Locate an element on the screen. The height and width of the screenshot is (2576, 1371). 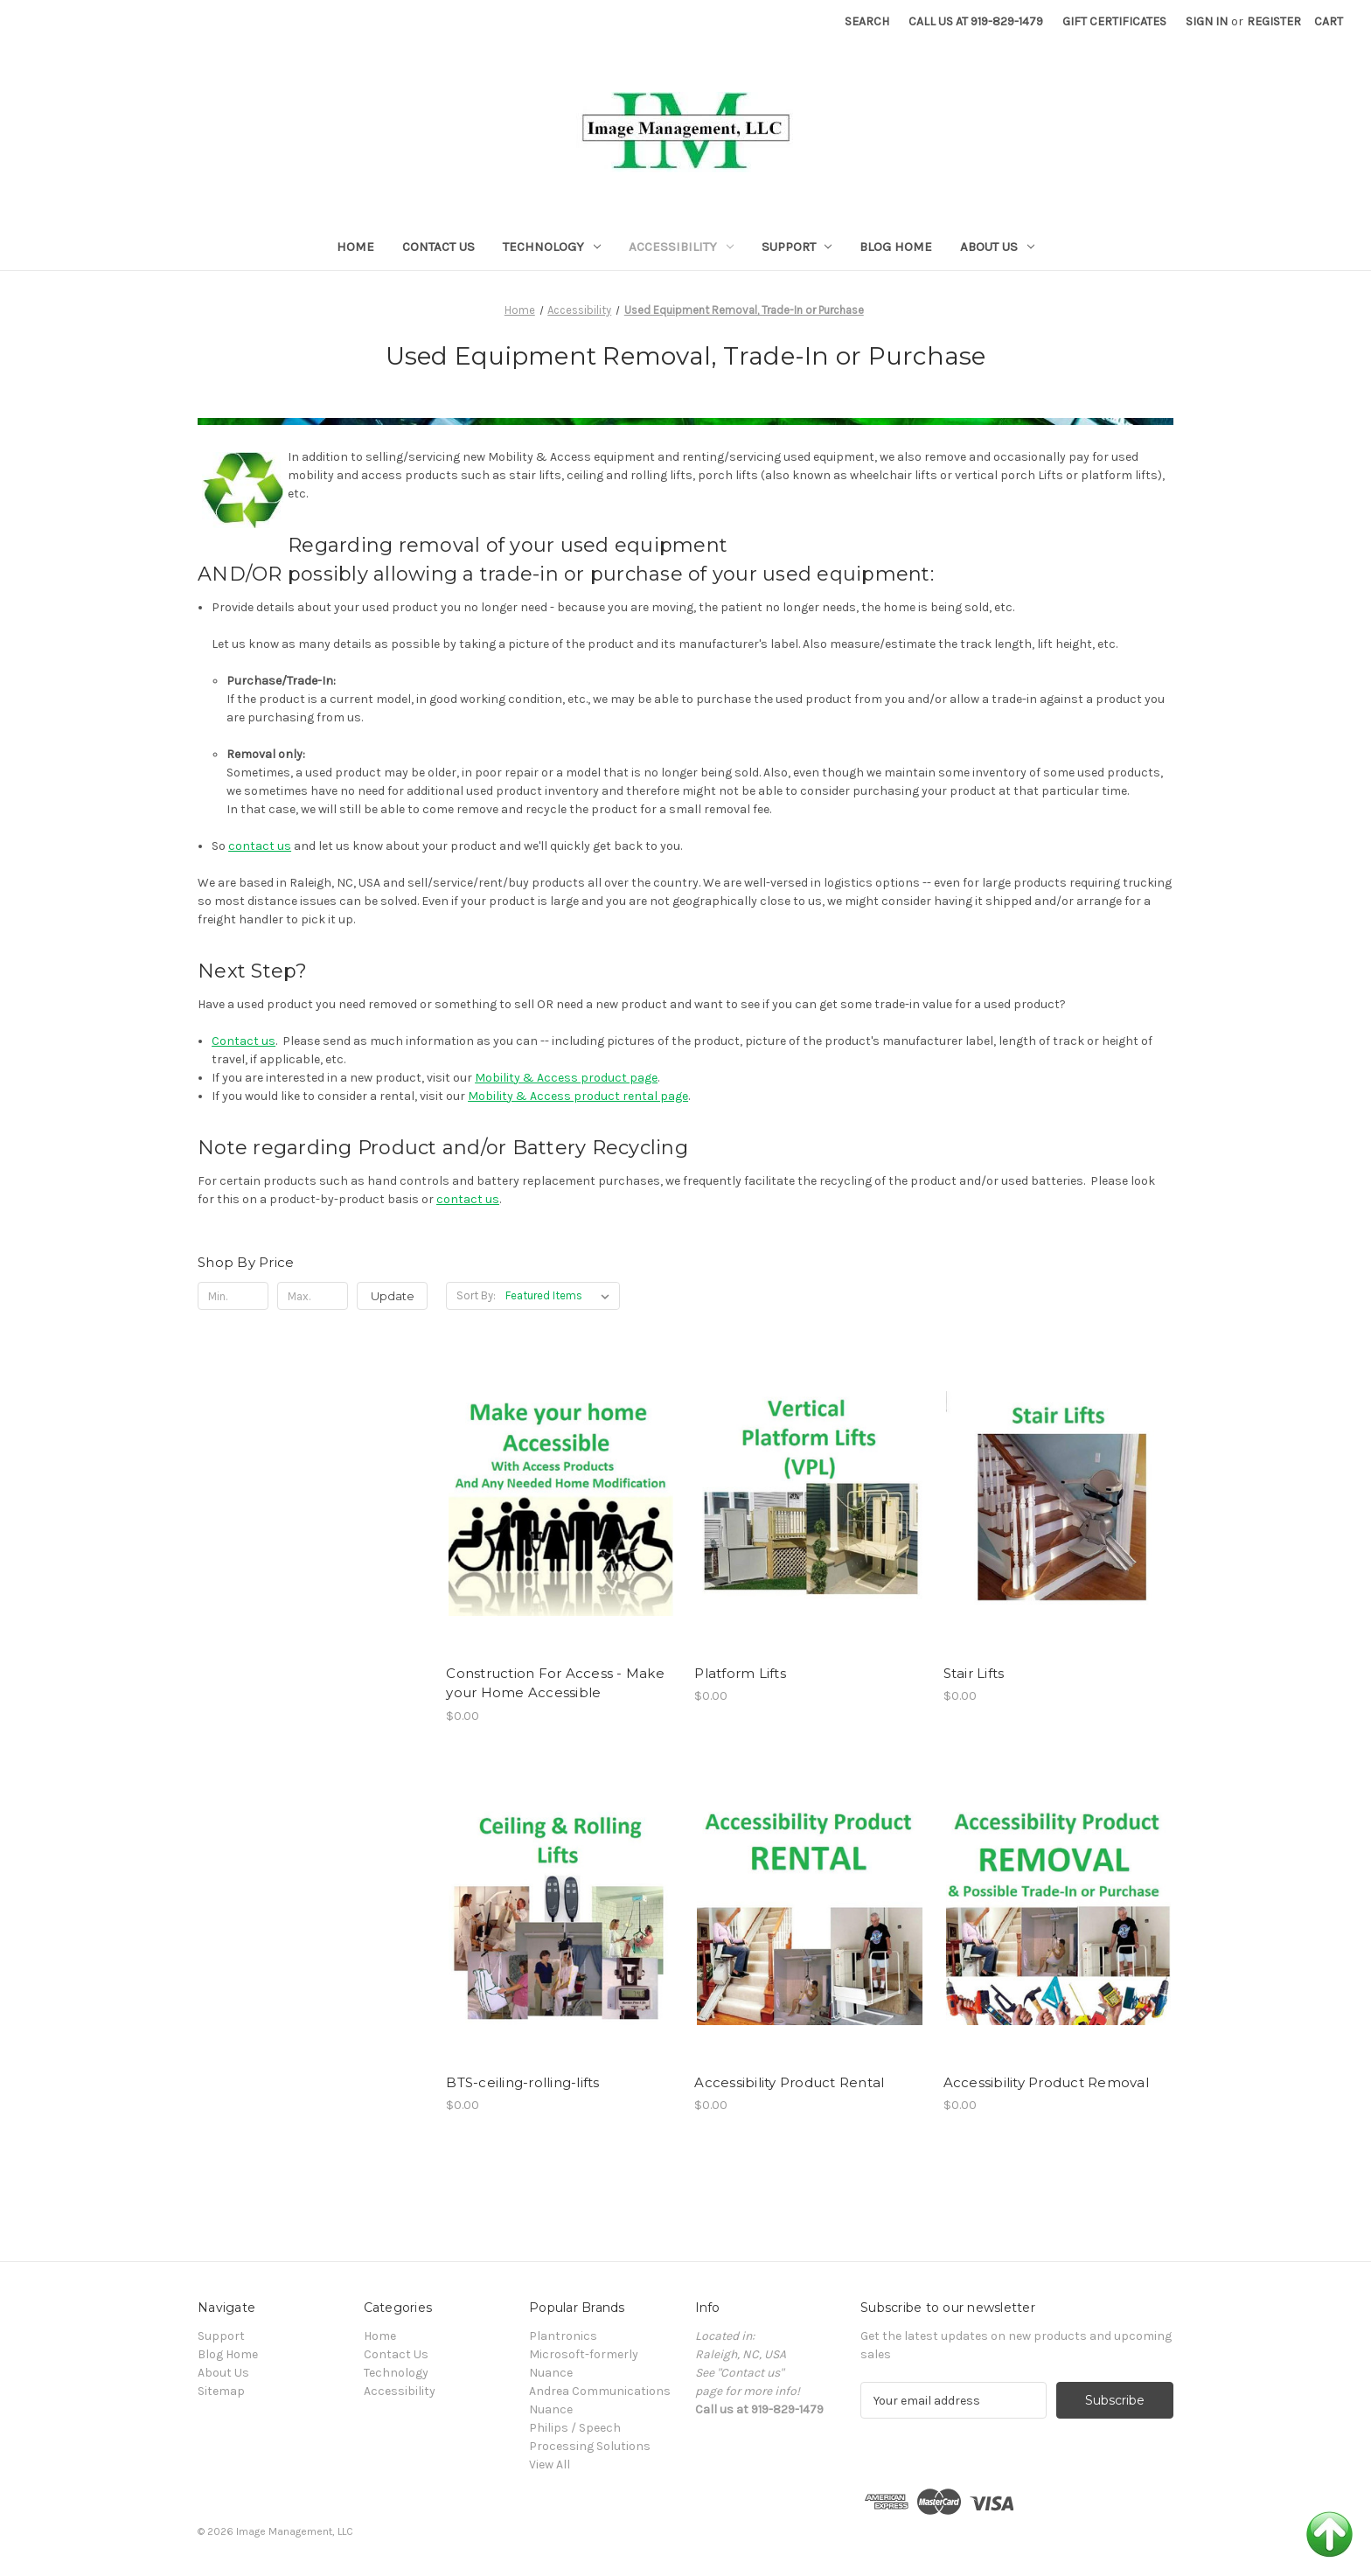
Construction For Access - Make your Home Accessible [Construction For Access - Make your Home Accessible, $0.00] is located at coordinates (555, 1683).